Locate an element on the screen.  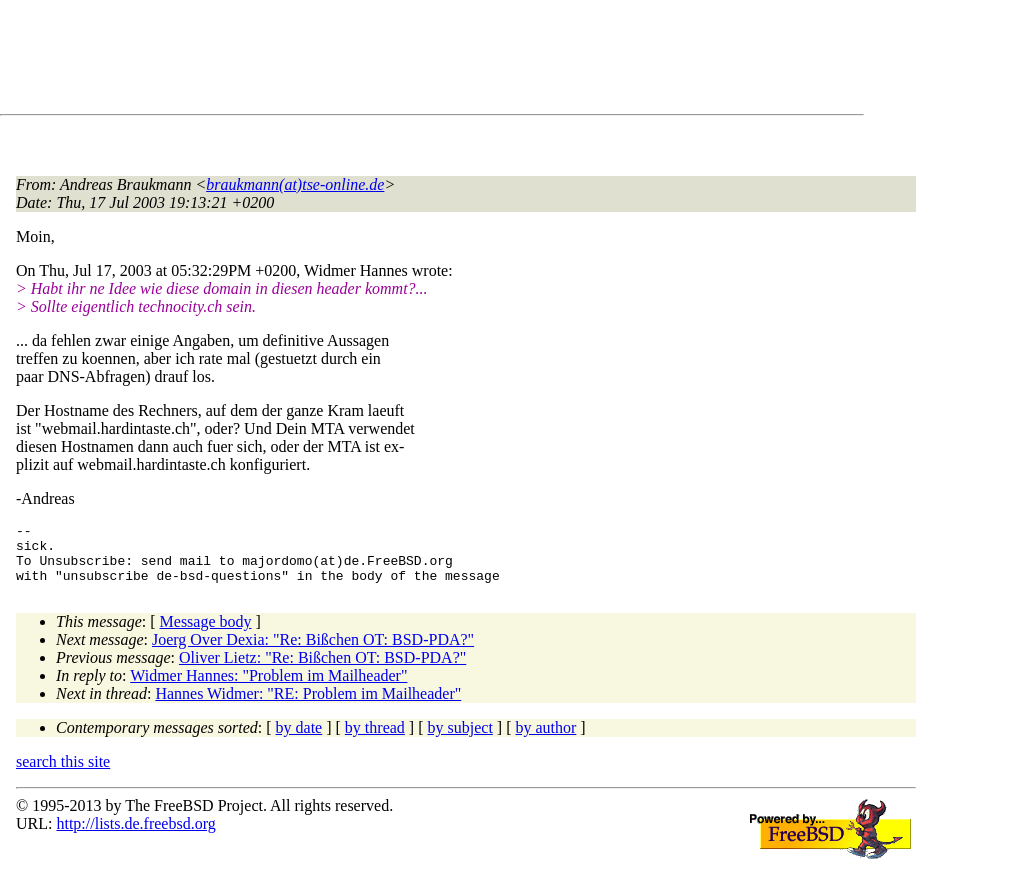
Joerg Over Dexia: "Re: Bißchen OT: BSD-PDA?" is located at coordinates (313, 651).